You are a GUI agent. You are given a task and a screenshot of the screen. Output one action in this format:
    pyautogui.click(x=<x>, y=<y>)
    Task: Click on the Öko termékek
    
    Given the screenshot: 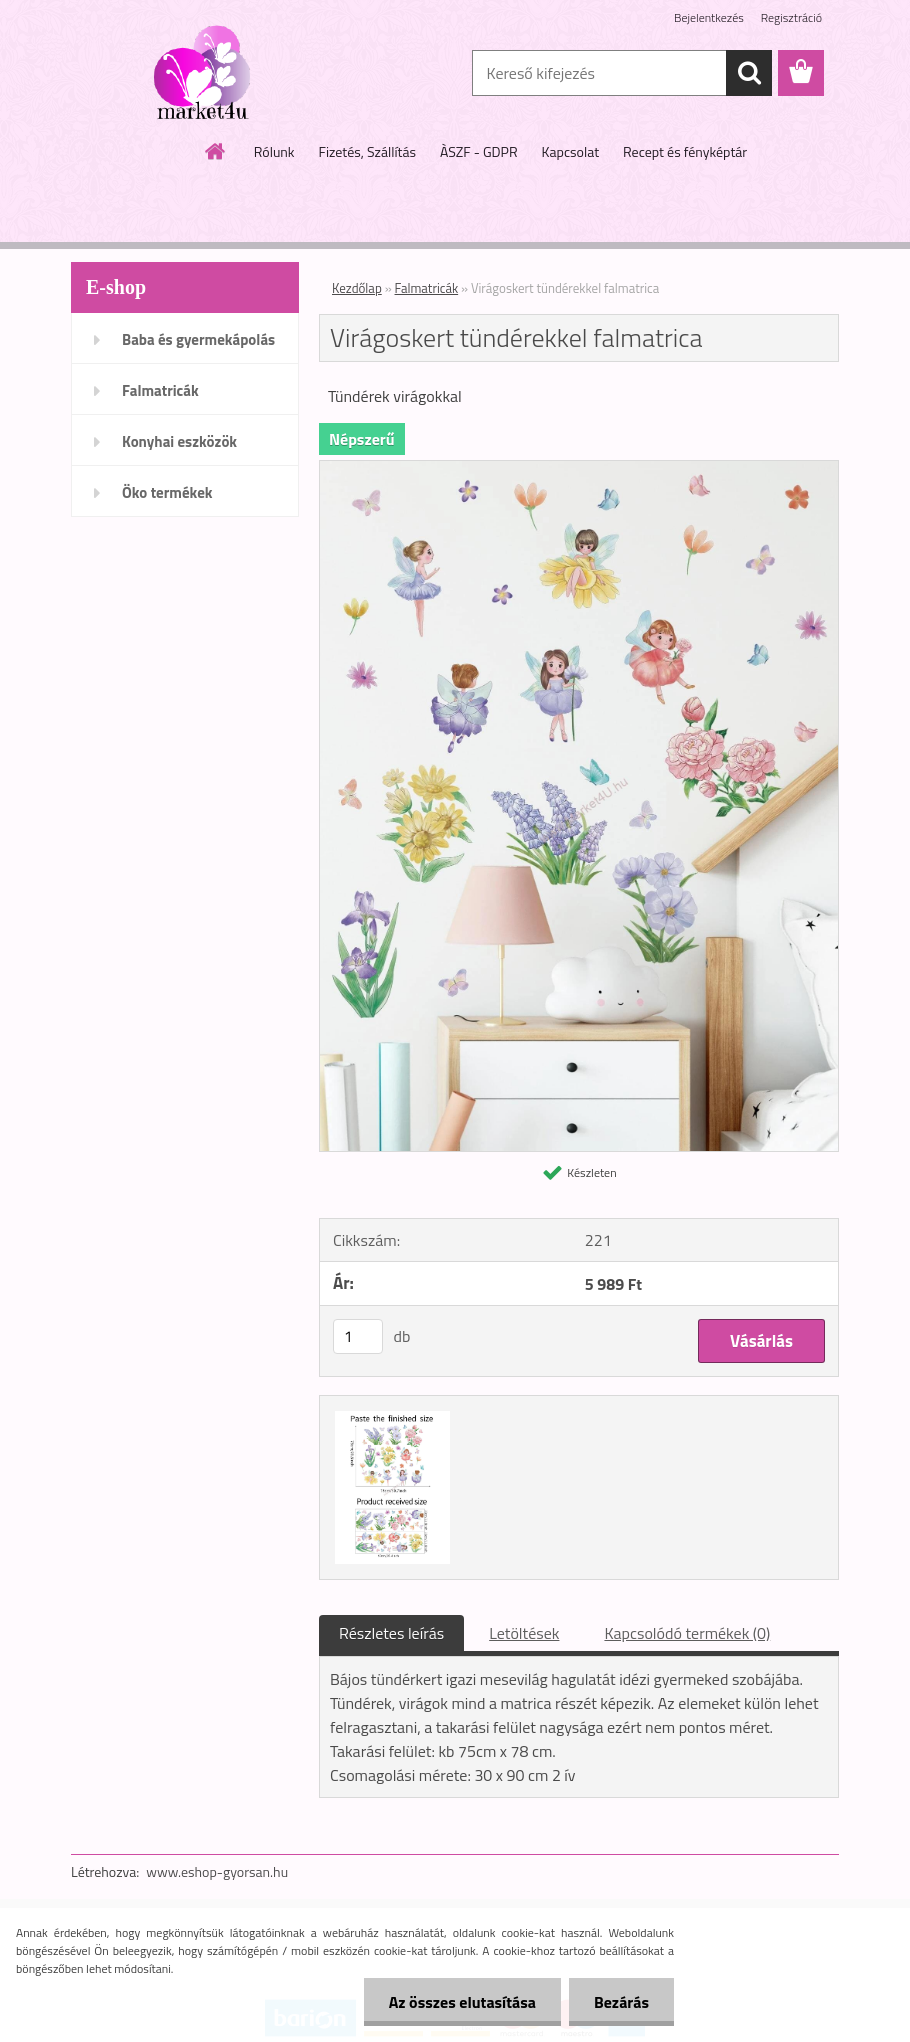 What is the action you would take?
    pyautogui.click(x=167, y=492)
    